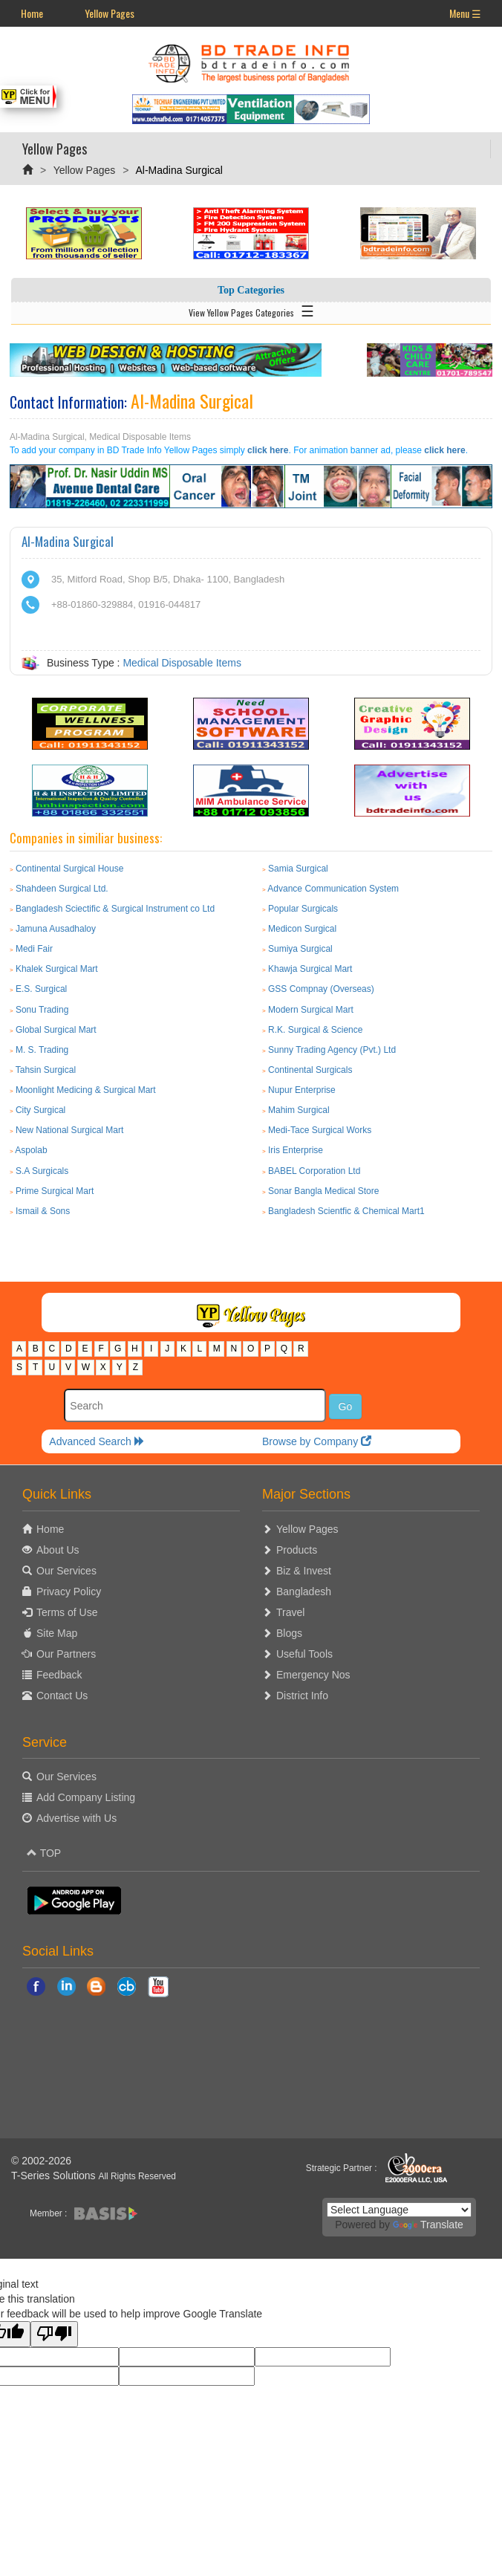  Describe the element at coordinates (41, 2161) in the screenshot. I see `© 2002-2026` at that location.